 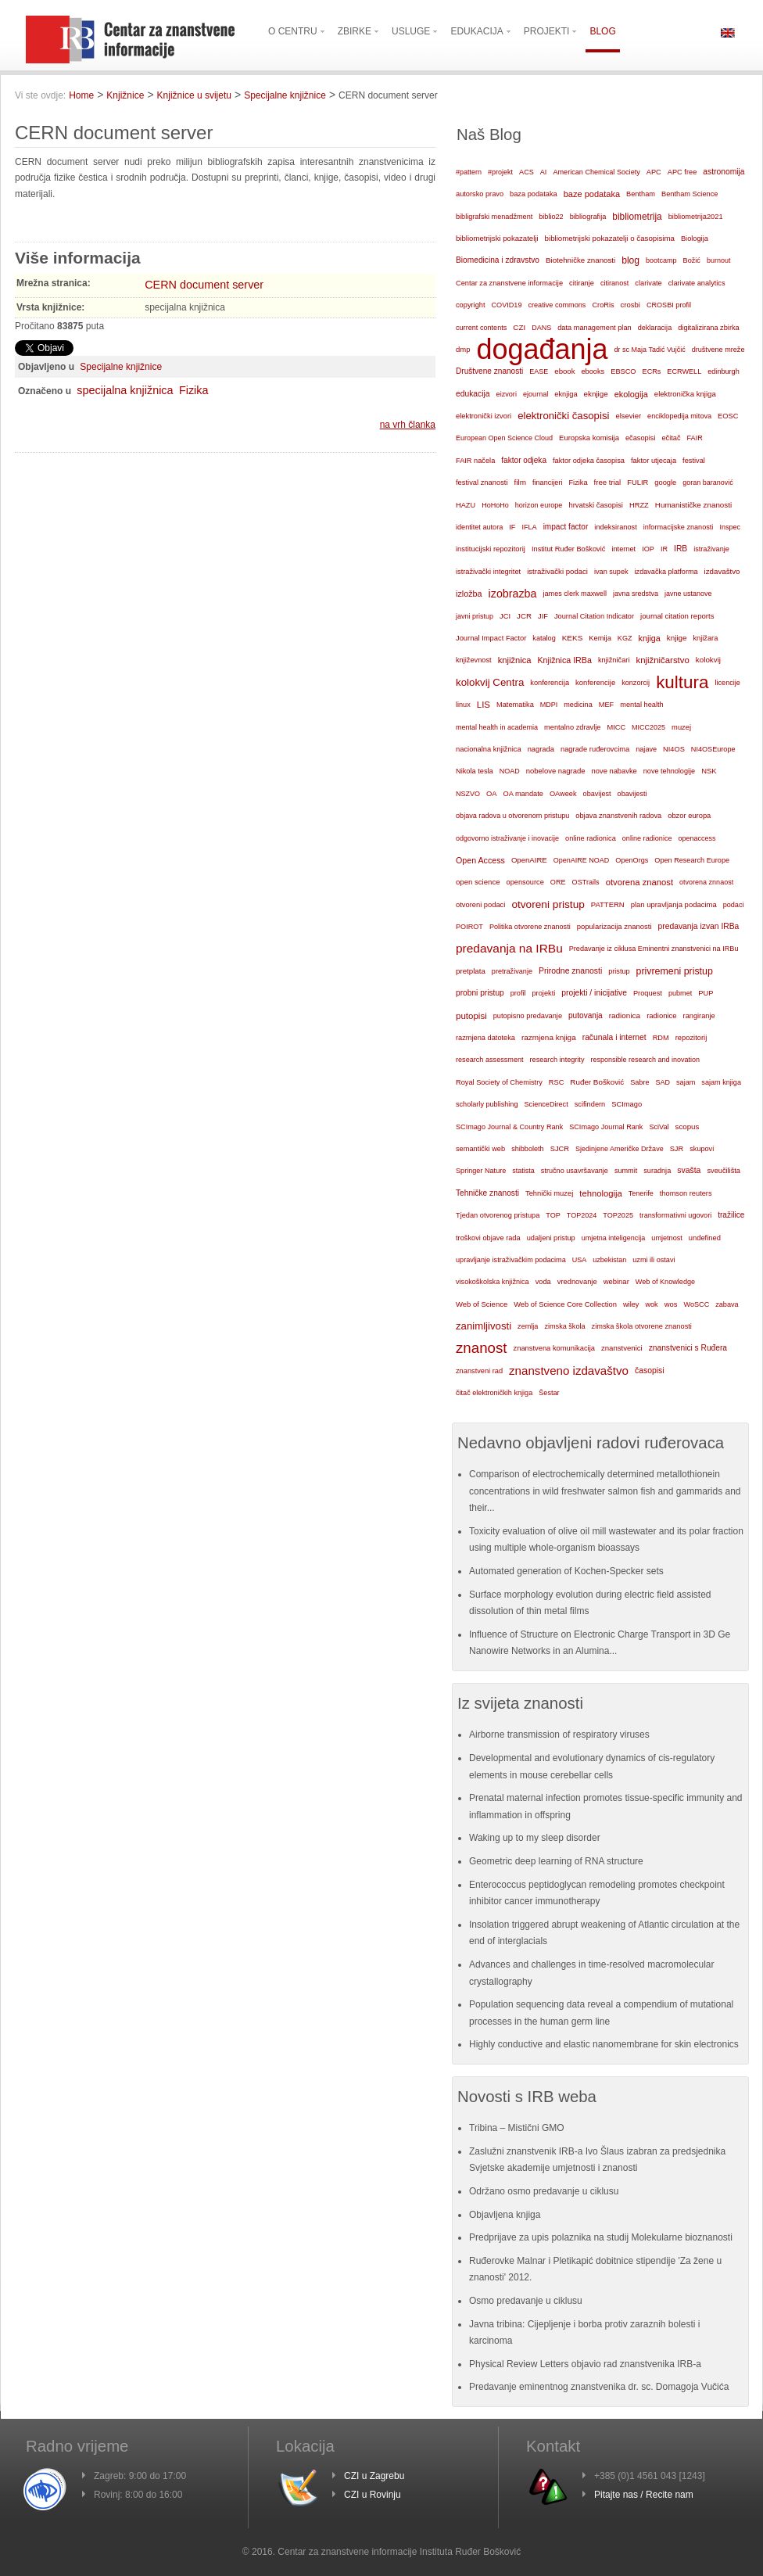 I want to click on specijalna knjižnica, so click(x=125, y=390).